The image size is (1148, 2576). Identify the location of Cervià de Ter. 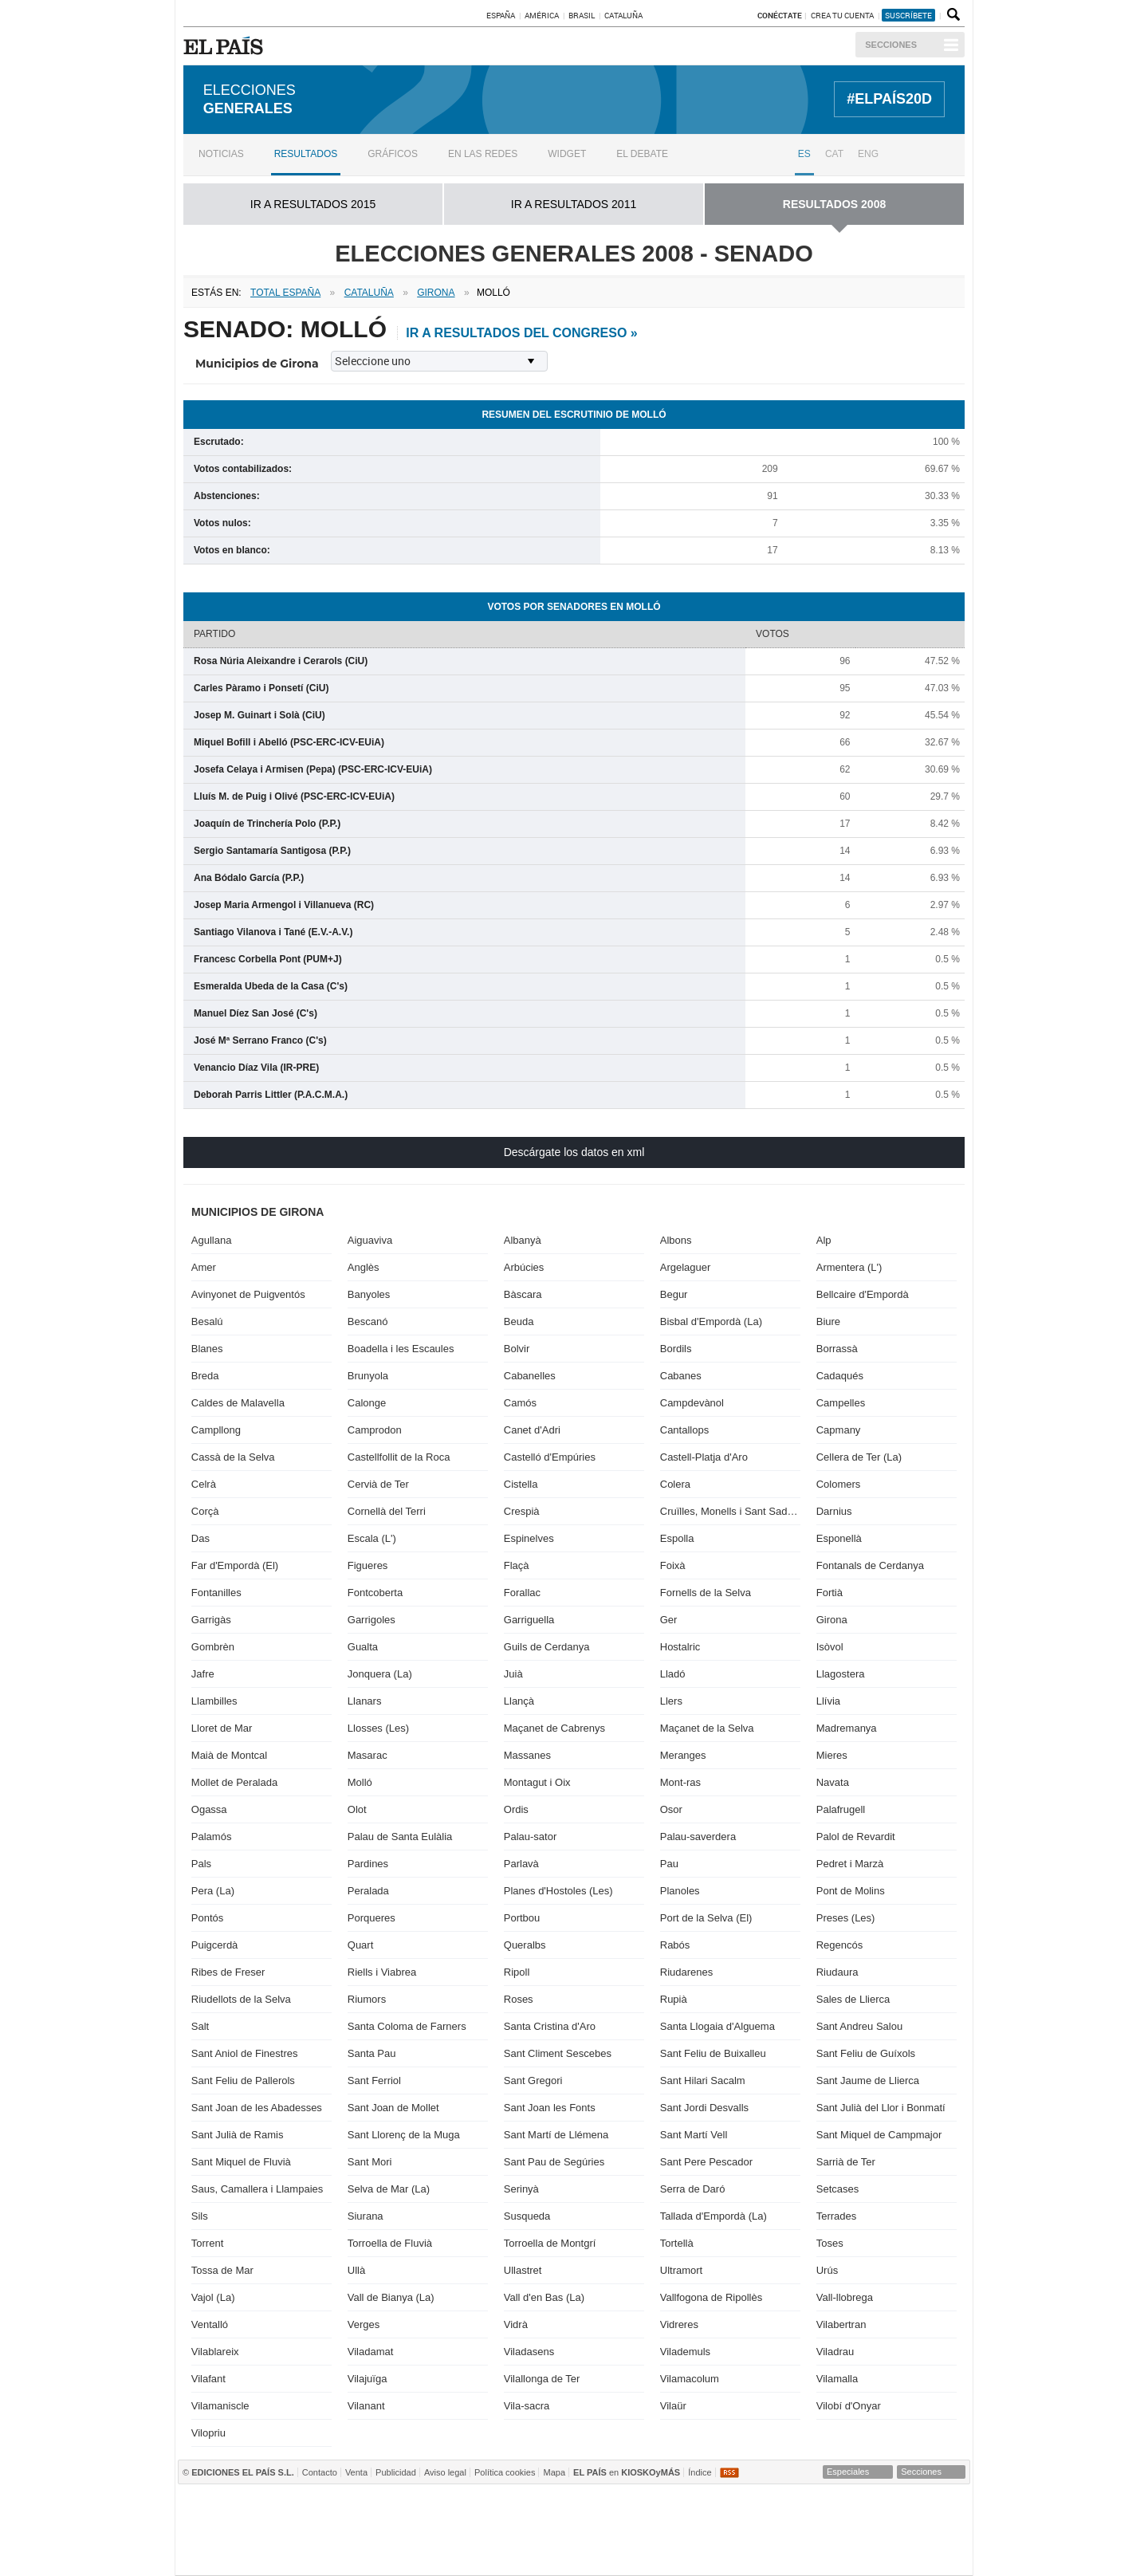
(378, 1484).